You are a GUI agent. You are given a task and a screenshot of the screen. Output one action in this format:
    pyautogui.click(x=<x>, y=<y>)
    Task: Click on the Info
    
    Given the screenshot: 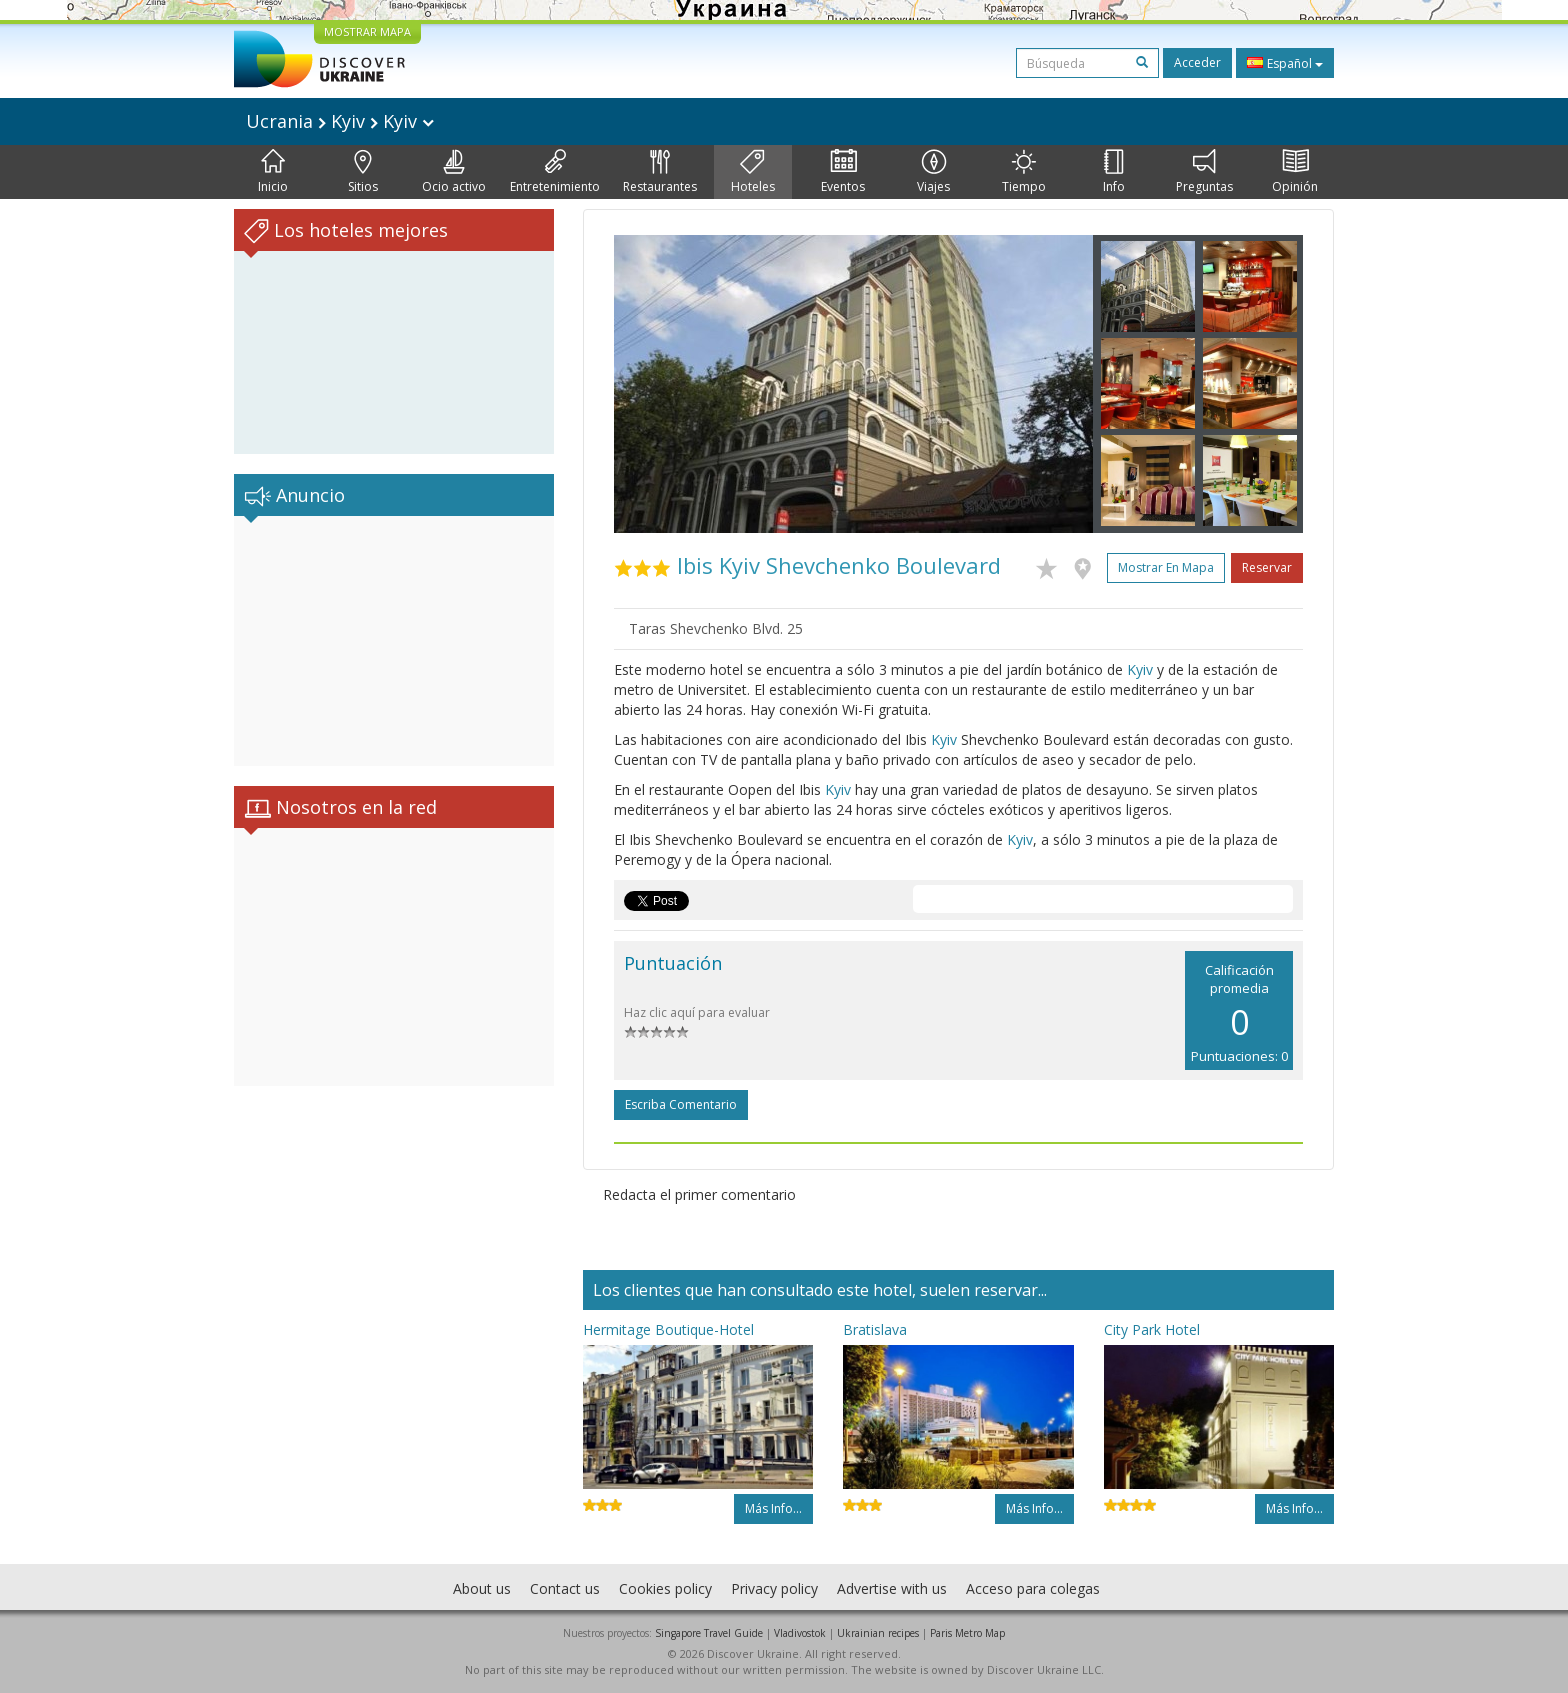 What is the action you would take?
    pyautogui.click(x=1114, y=172)
    